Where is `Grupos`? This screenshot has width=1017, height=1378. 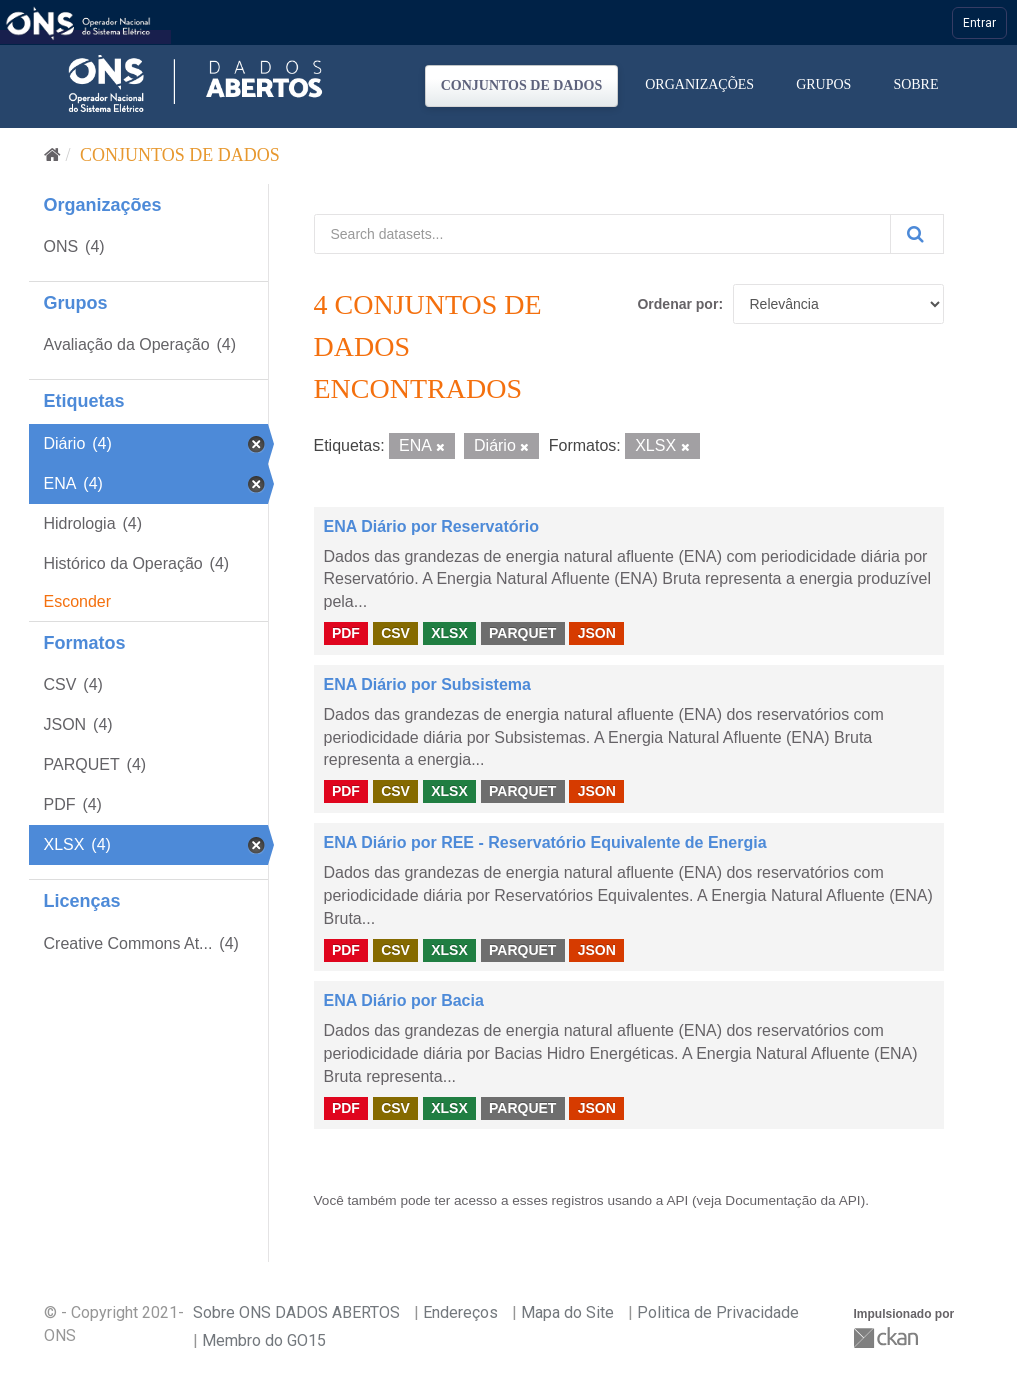 Grupos is located at coordinates (823, 84).